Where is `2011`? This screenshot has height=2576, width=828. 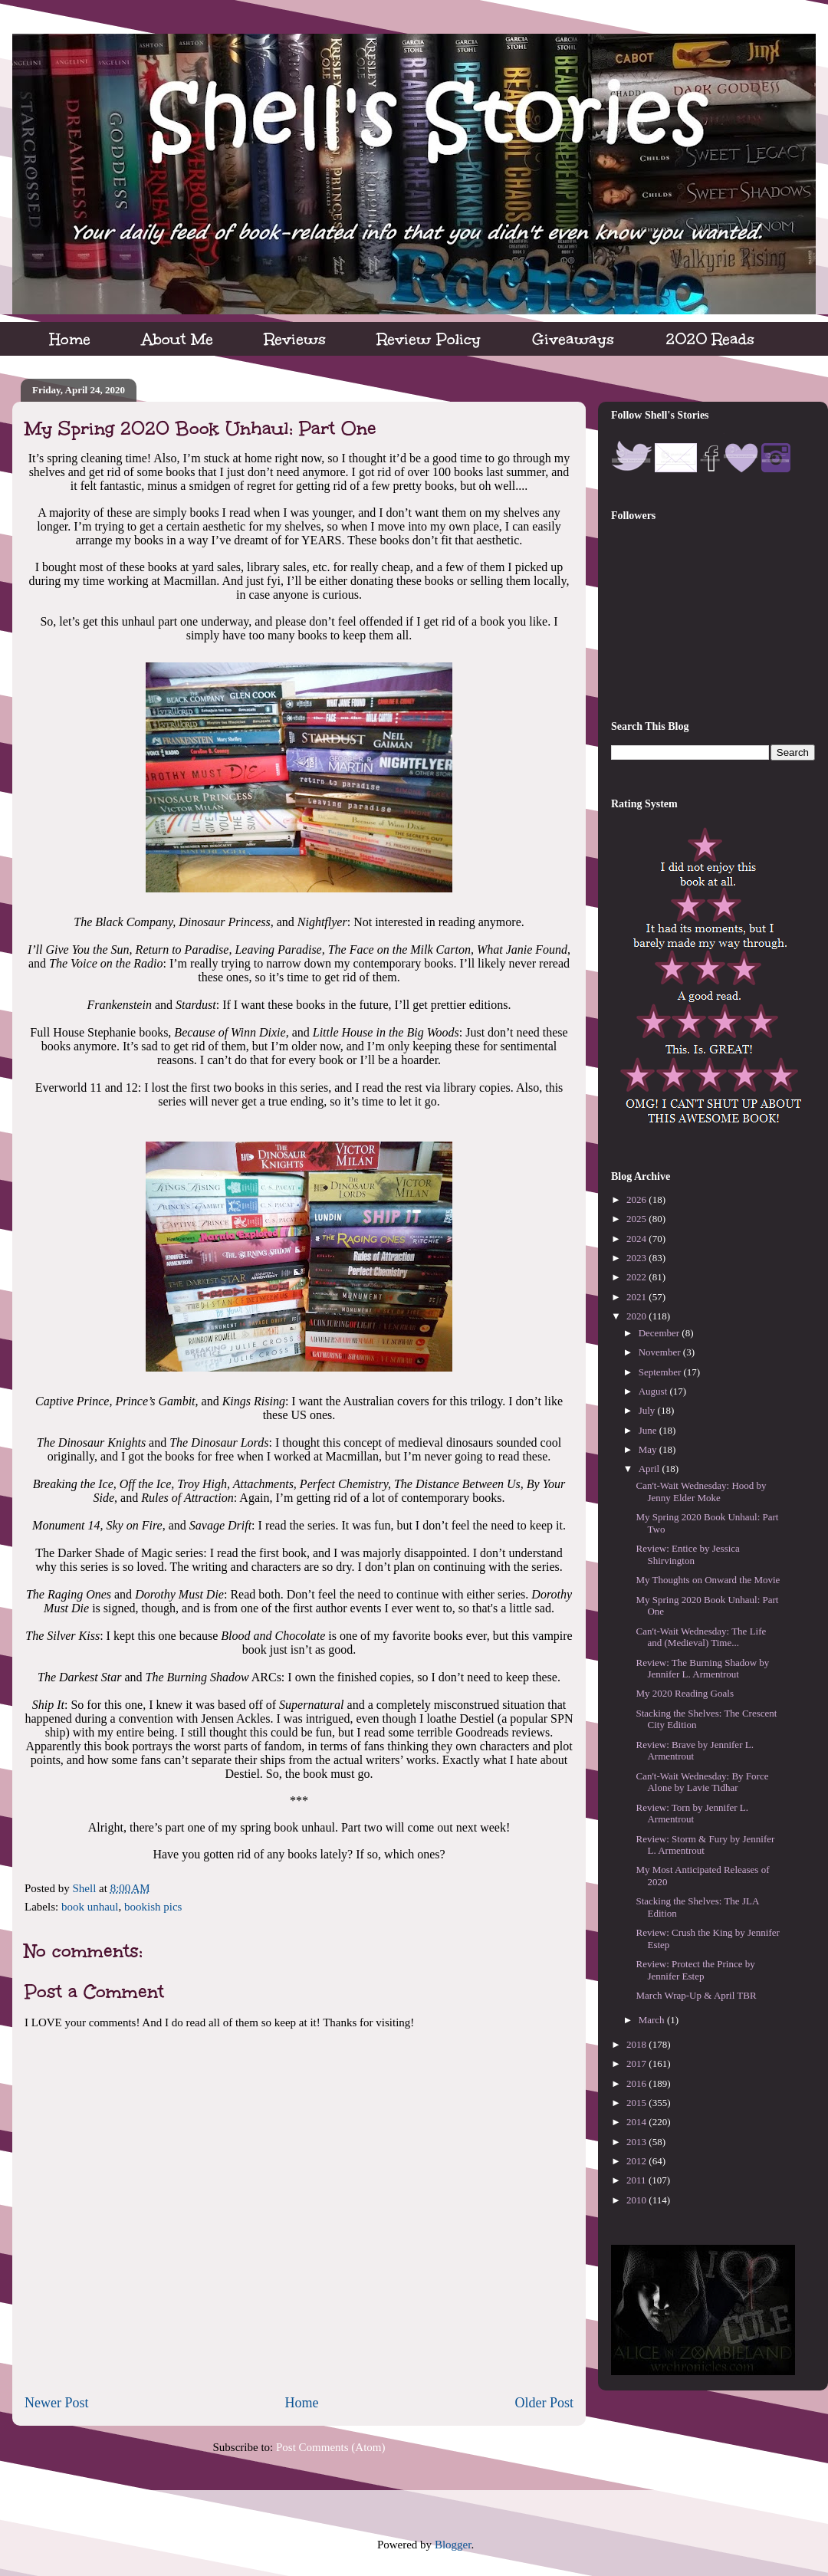 2011 is located at coordinates (637, 2180).